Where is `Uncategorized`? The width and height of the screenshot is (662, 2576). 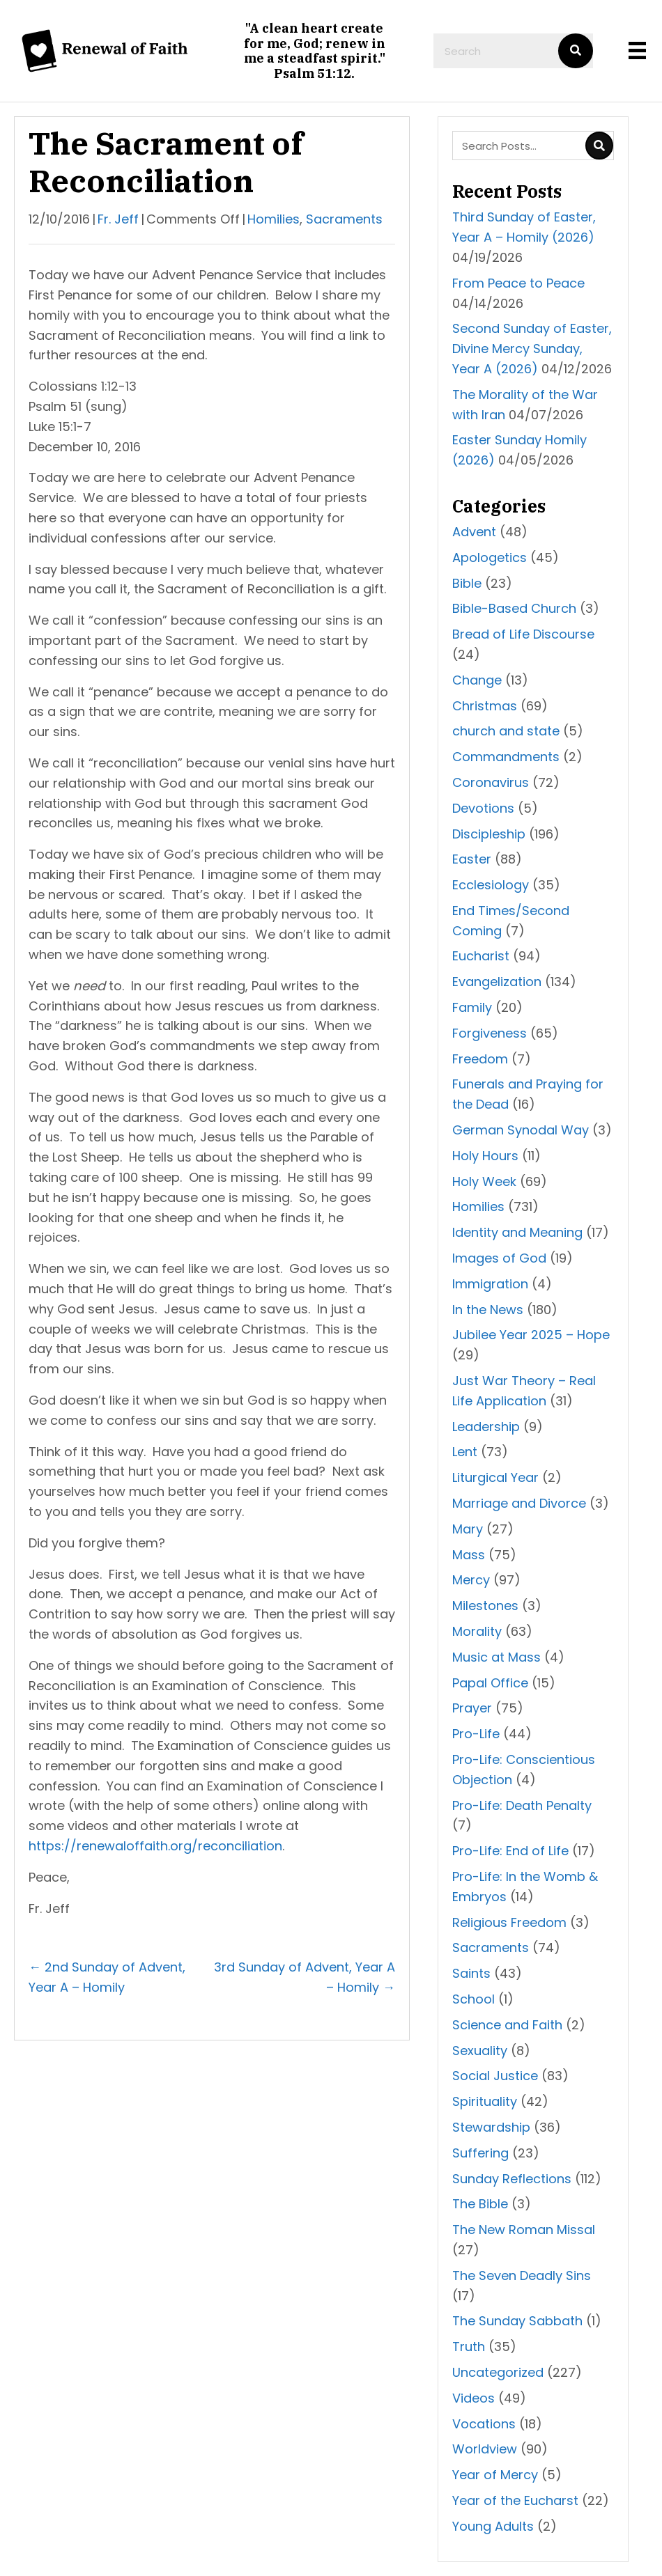 Uncategorized is located at coordinates (498, 2372).